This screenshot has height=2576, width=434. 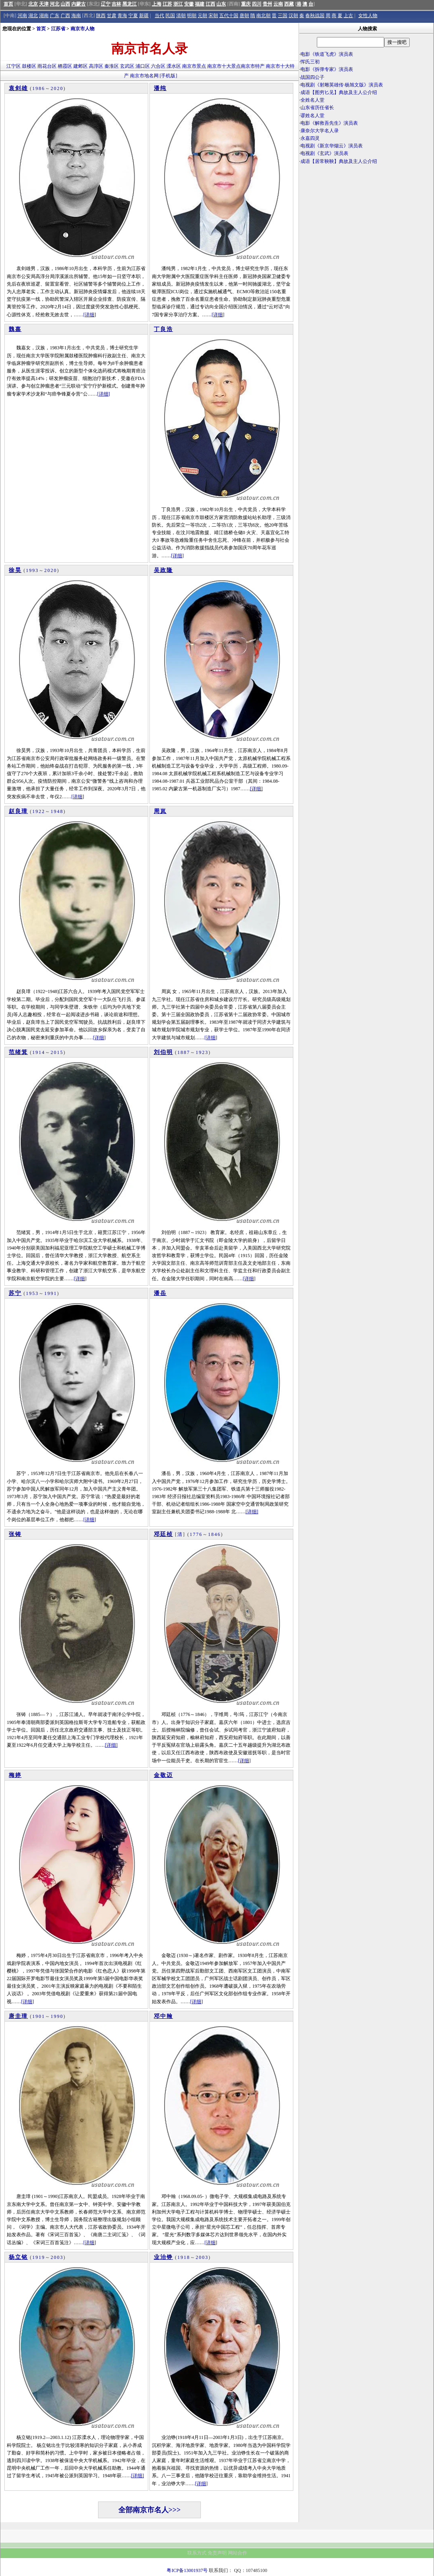 I want to click on 三国, so click(x=282, y=15).